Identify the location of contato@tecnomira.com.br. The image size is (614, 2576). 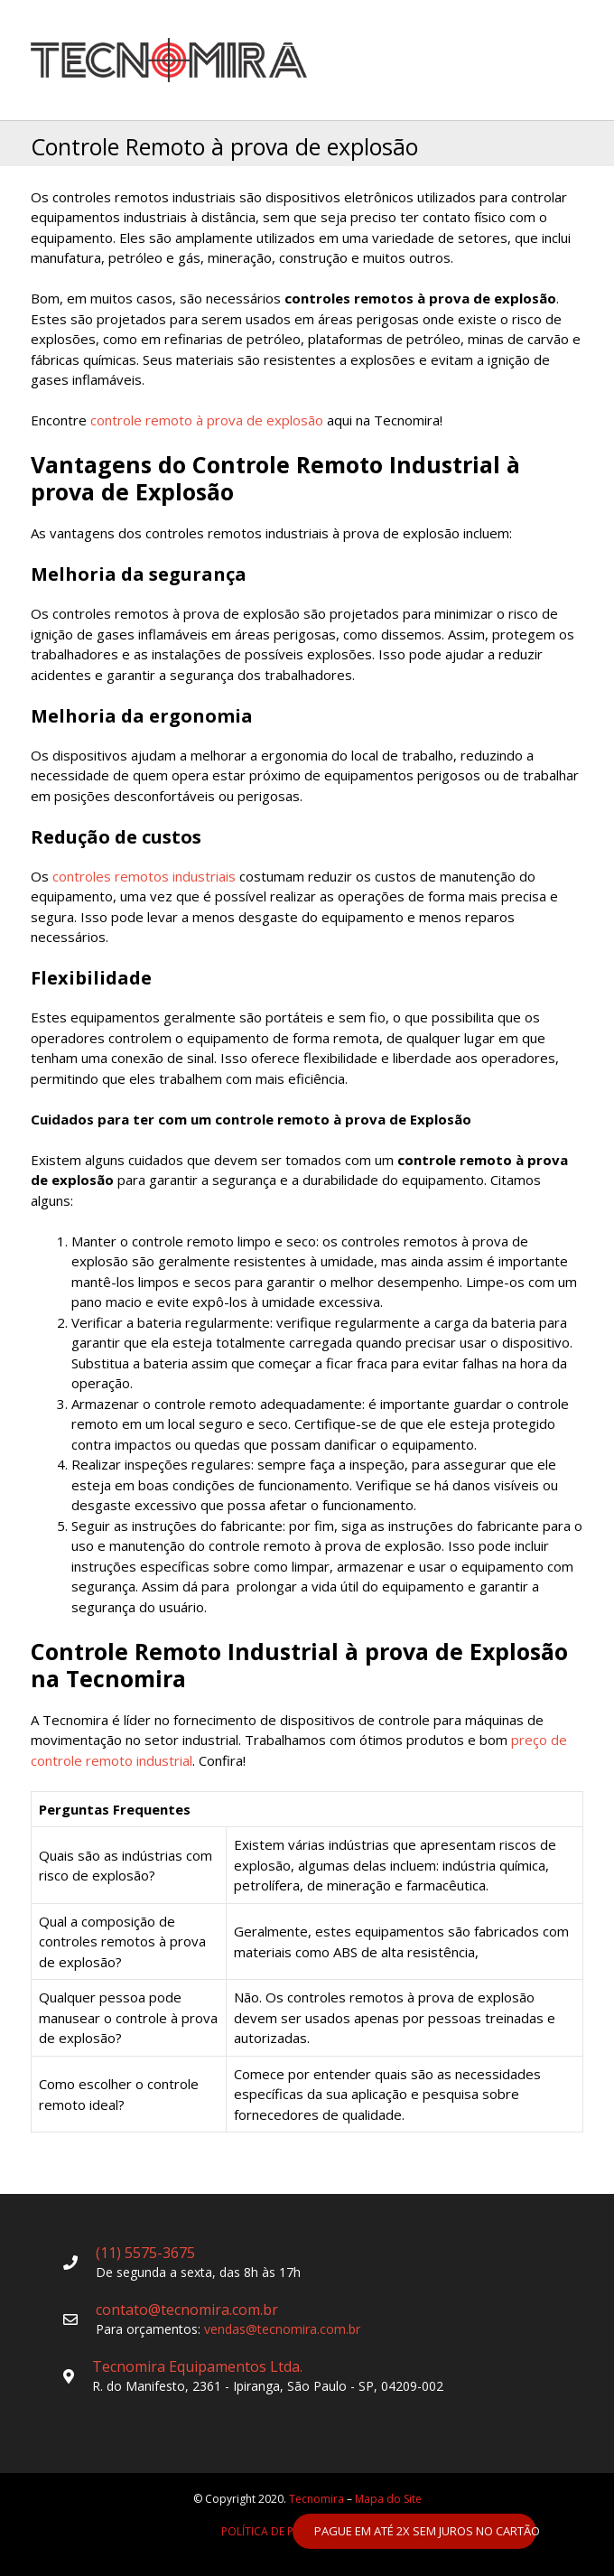
(187, 2309).